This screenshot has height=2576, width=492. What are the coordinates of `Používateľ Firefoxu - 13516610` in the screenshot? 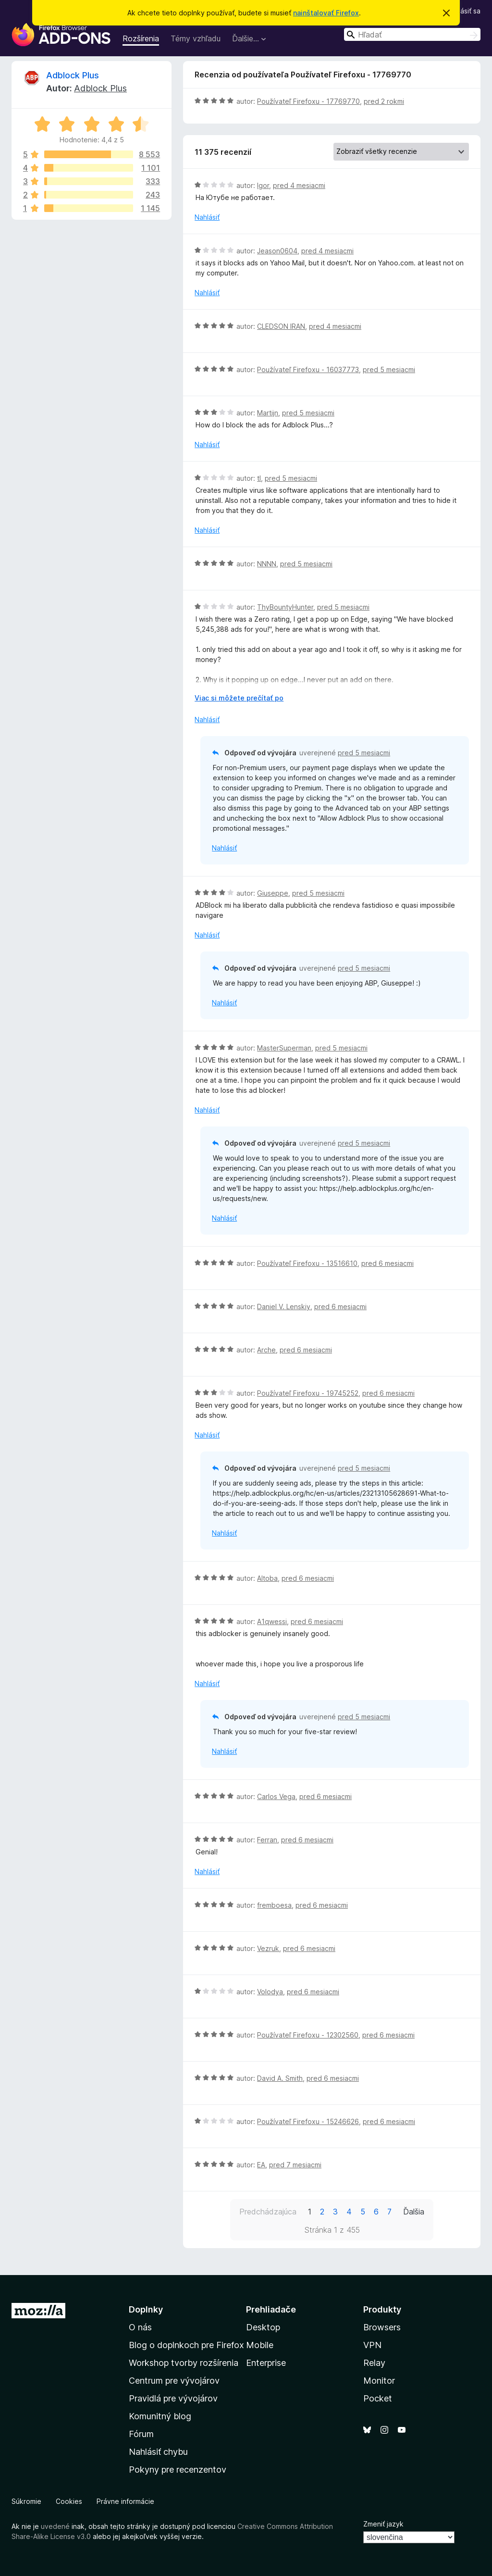 It's located at (307, 1263).